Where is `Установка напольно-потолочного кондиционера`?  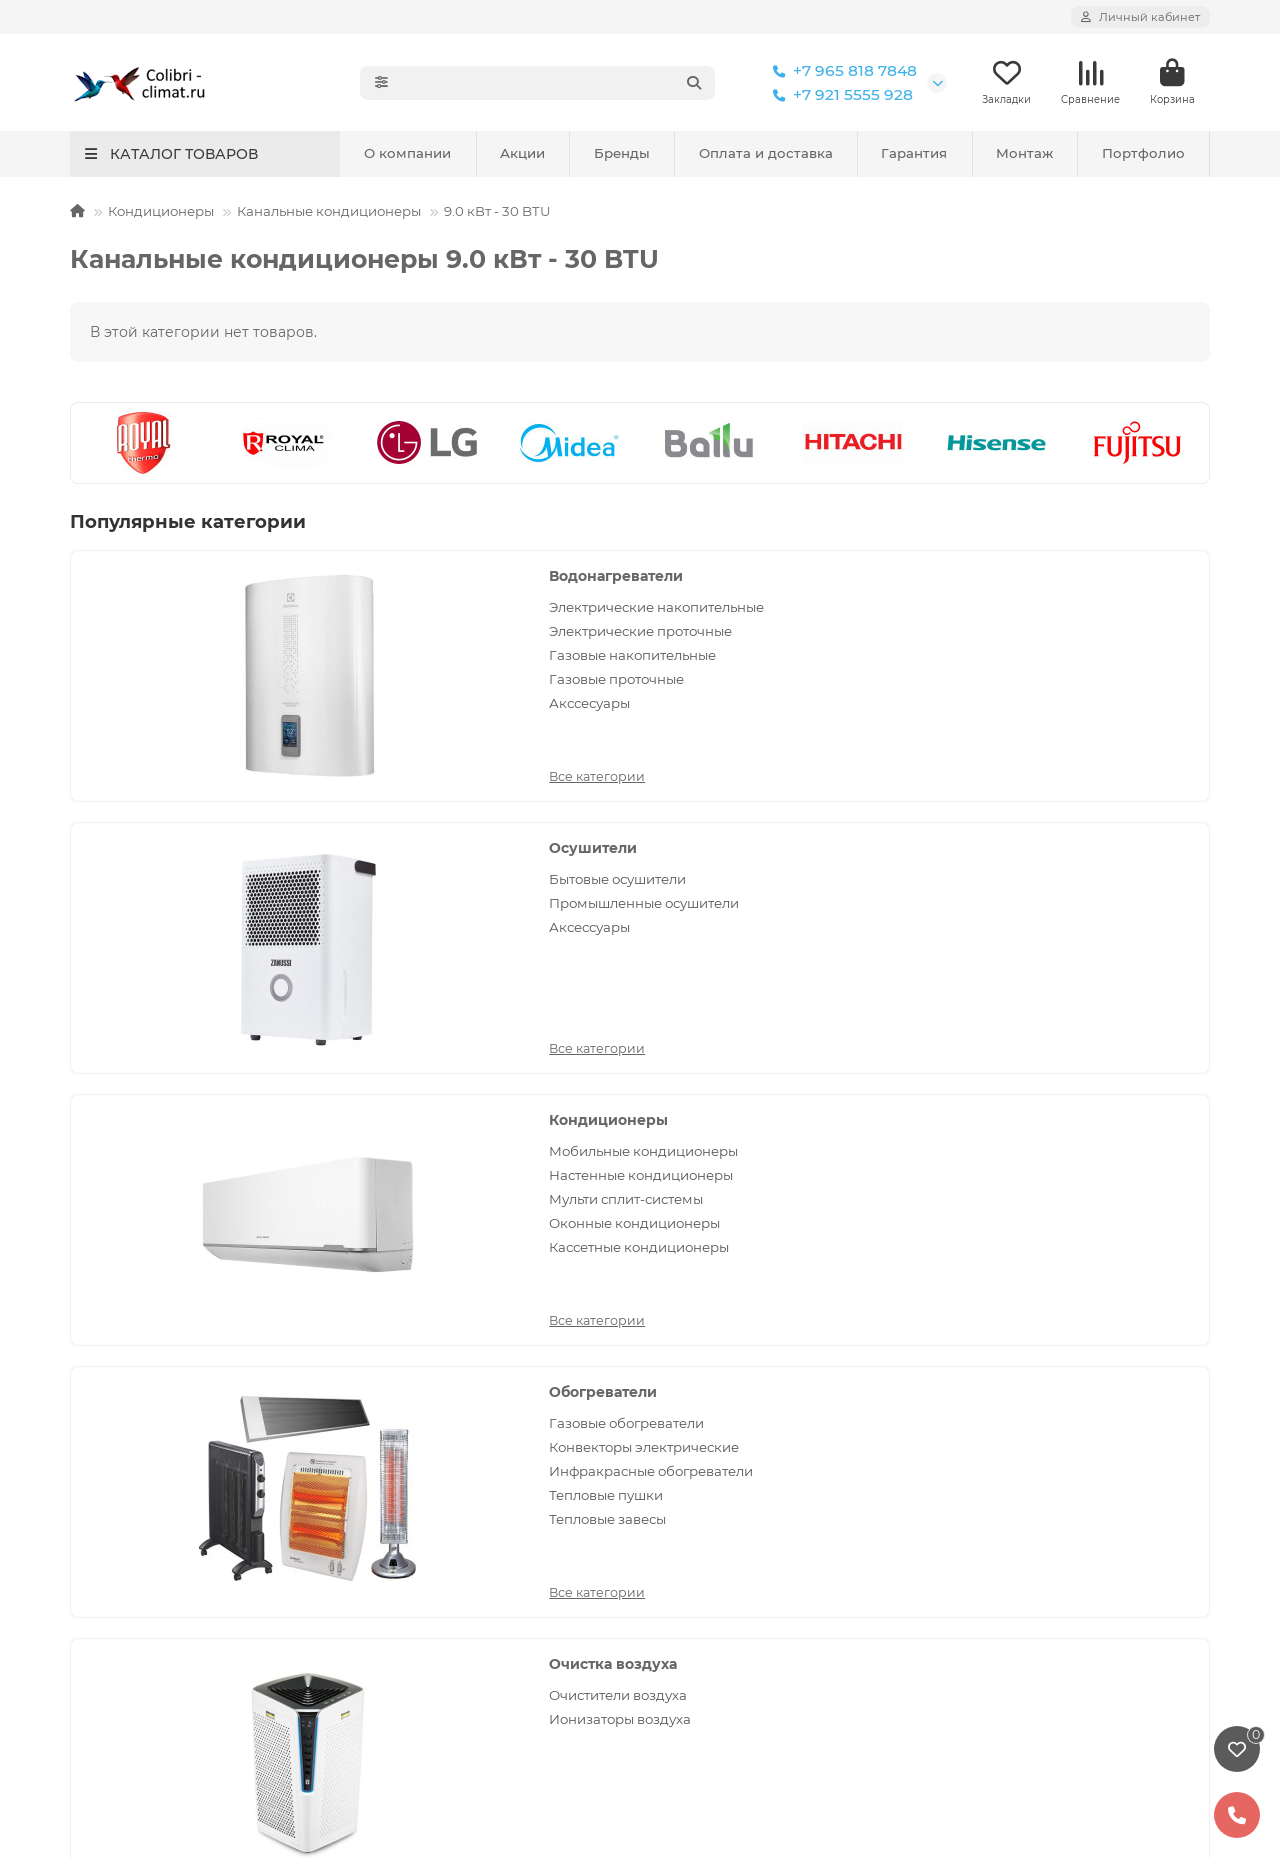
Установка напольно-потолочного кондиционера is located at coordinates (192, 1520).